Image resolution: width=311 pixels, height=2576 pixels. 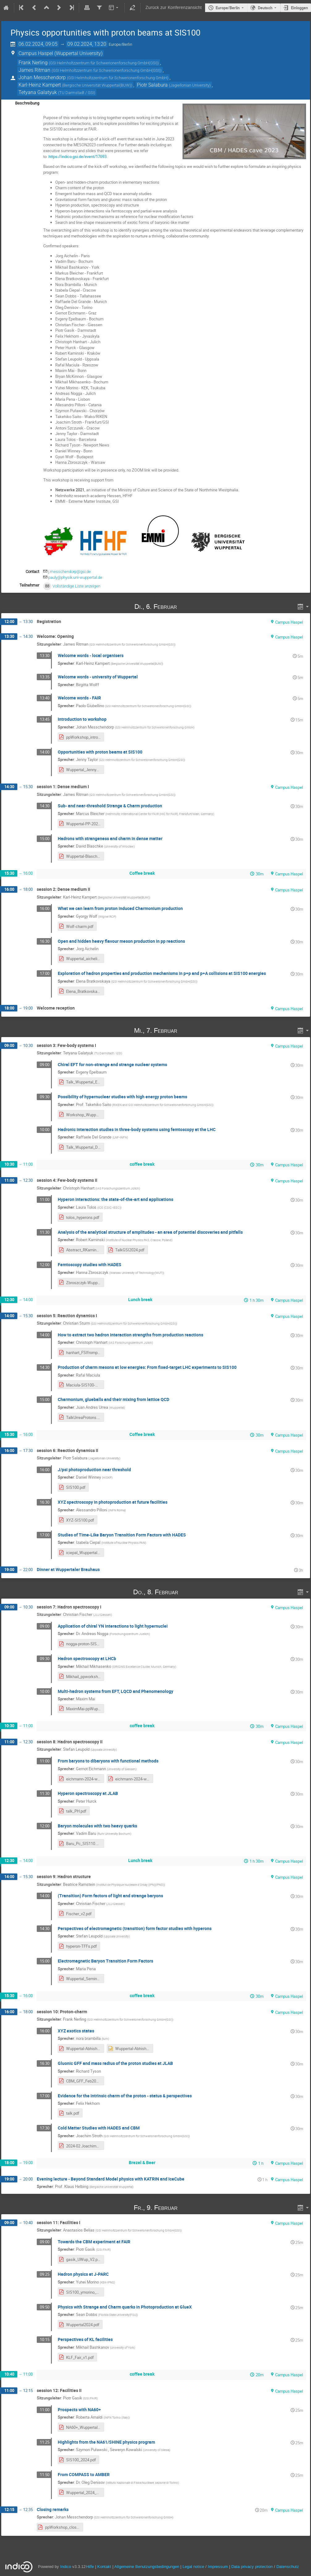 What do you see at coordinates (76, 586) in the screenshot?
I see `Vollständige Liste anzeigen` at bounding box center [76, 586].